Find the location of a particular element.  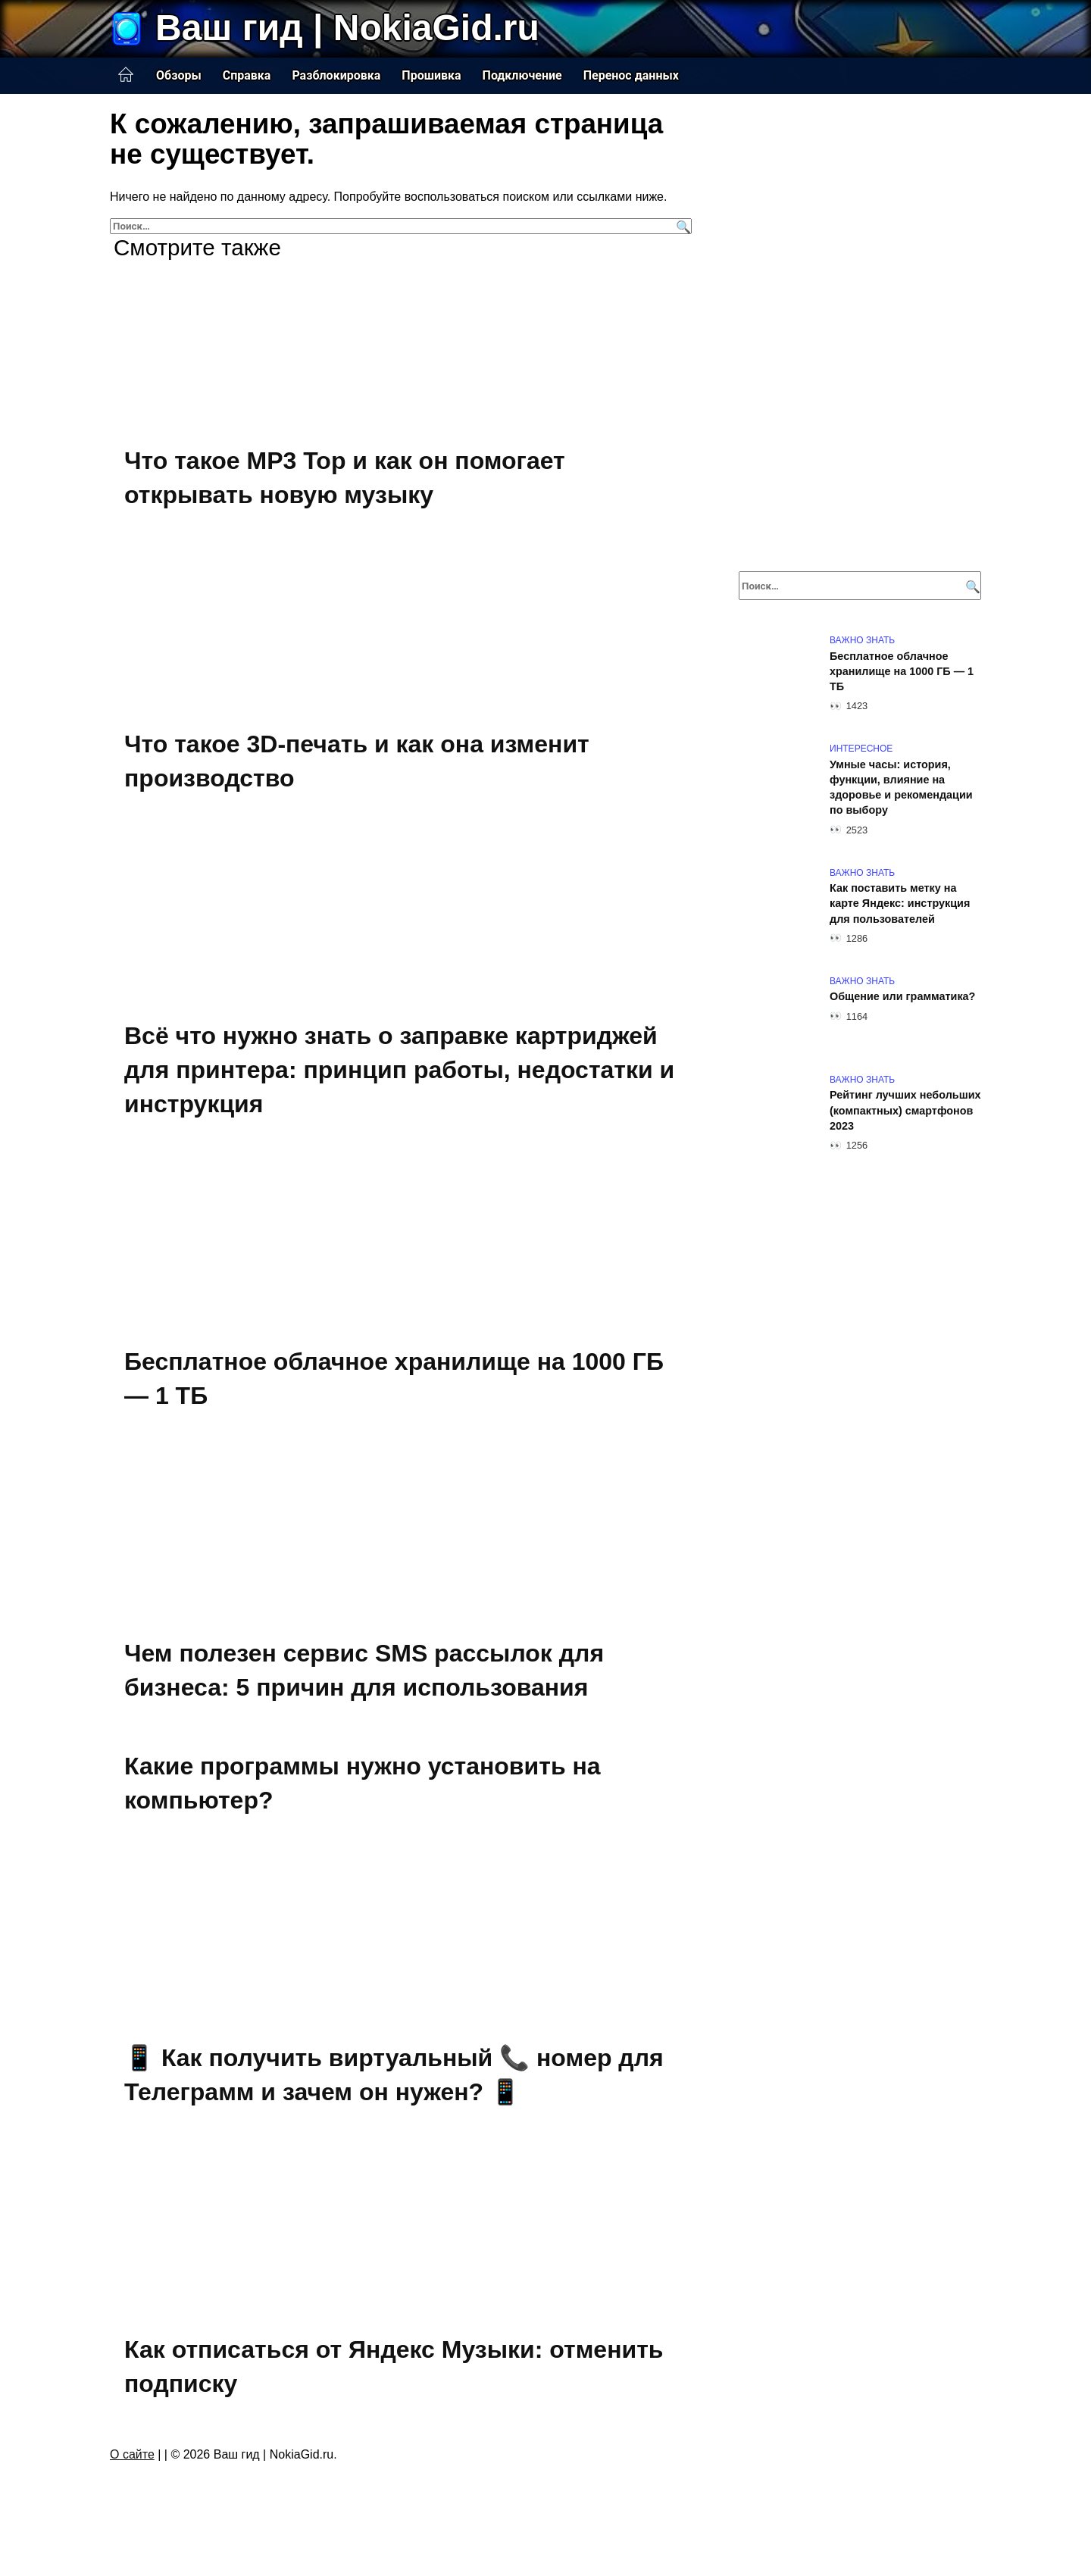

Главная is located at coordinates (125, 75).